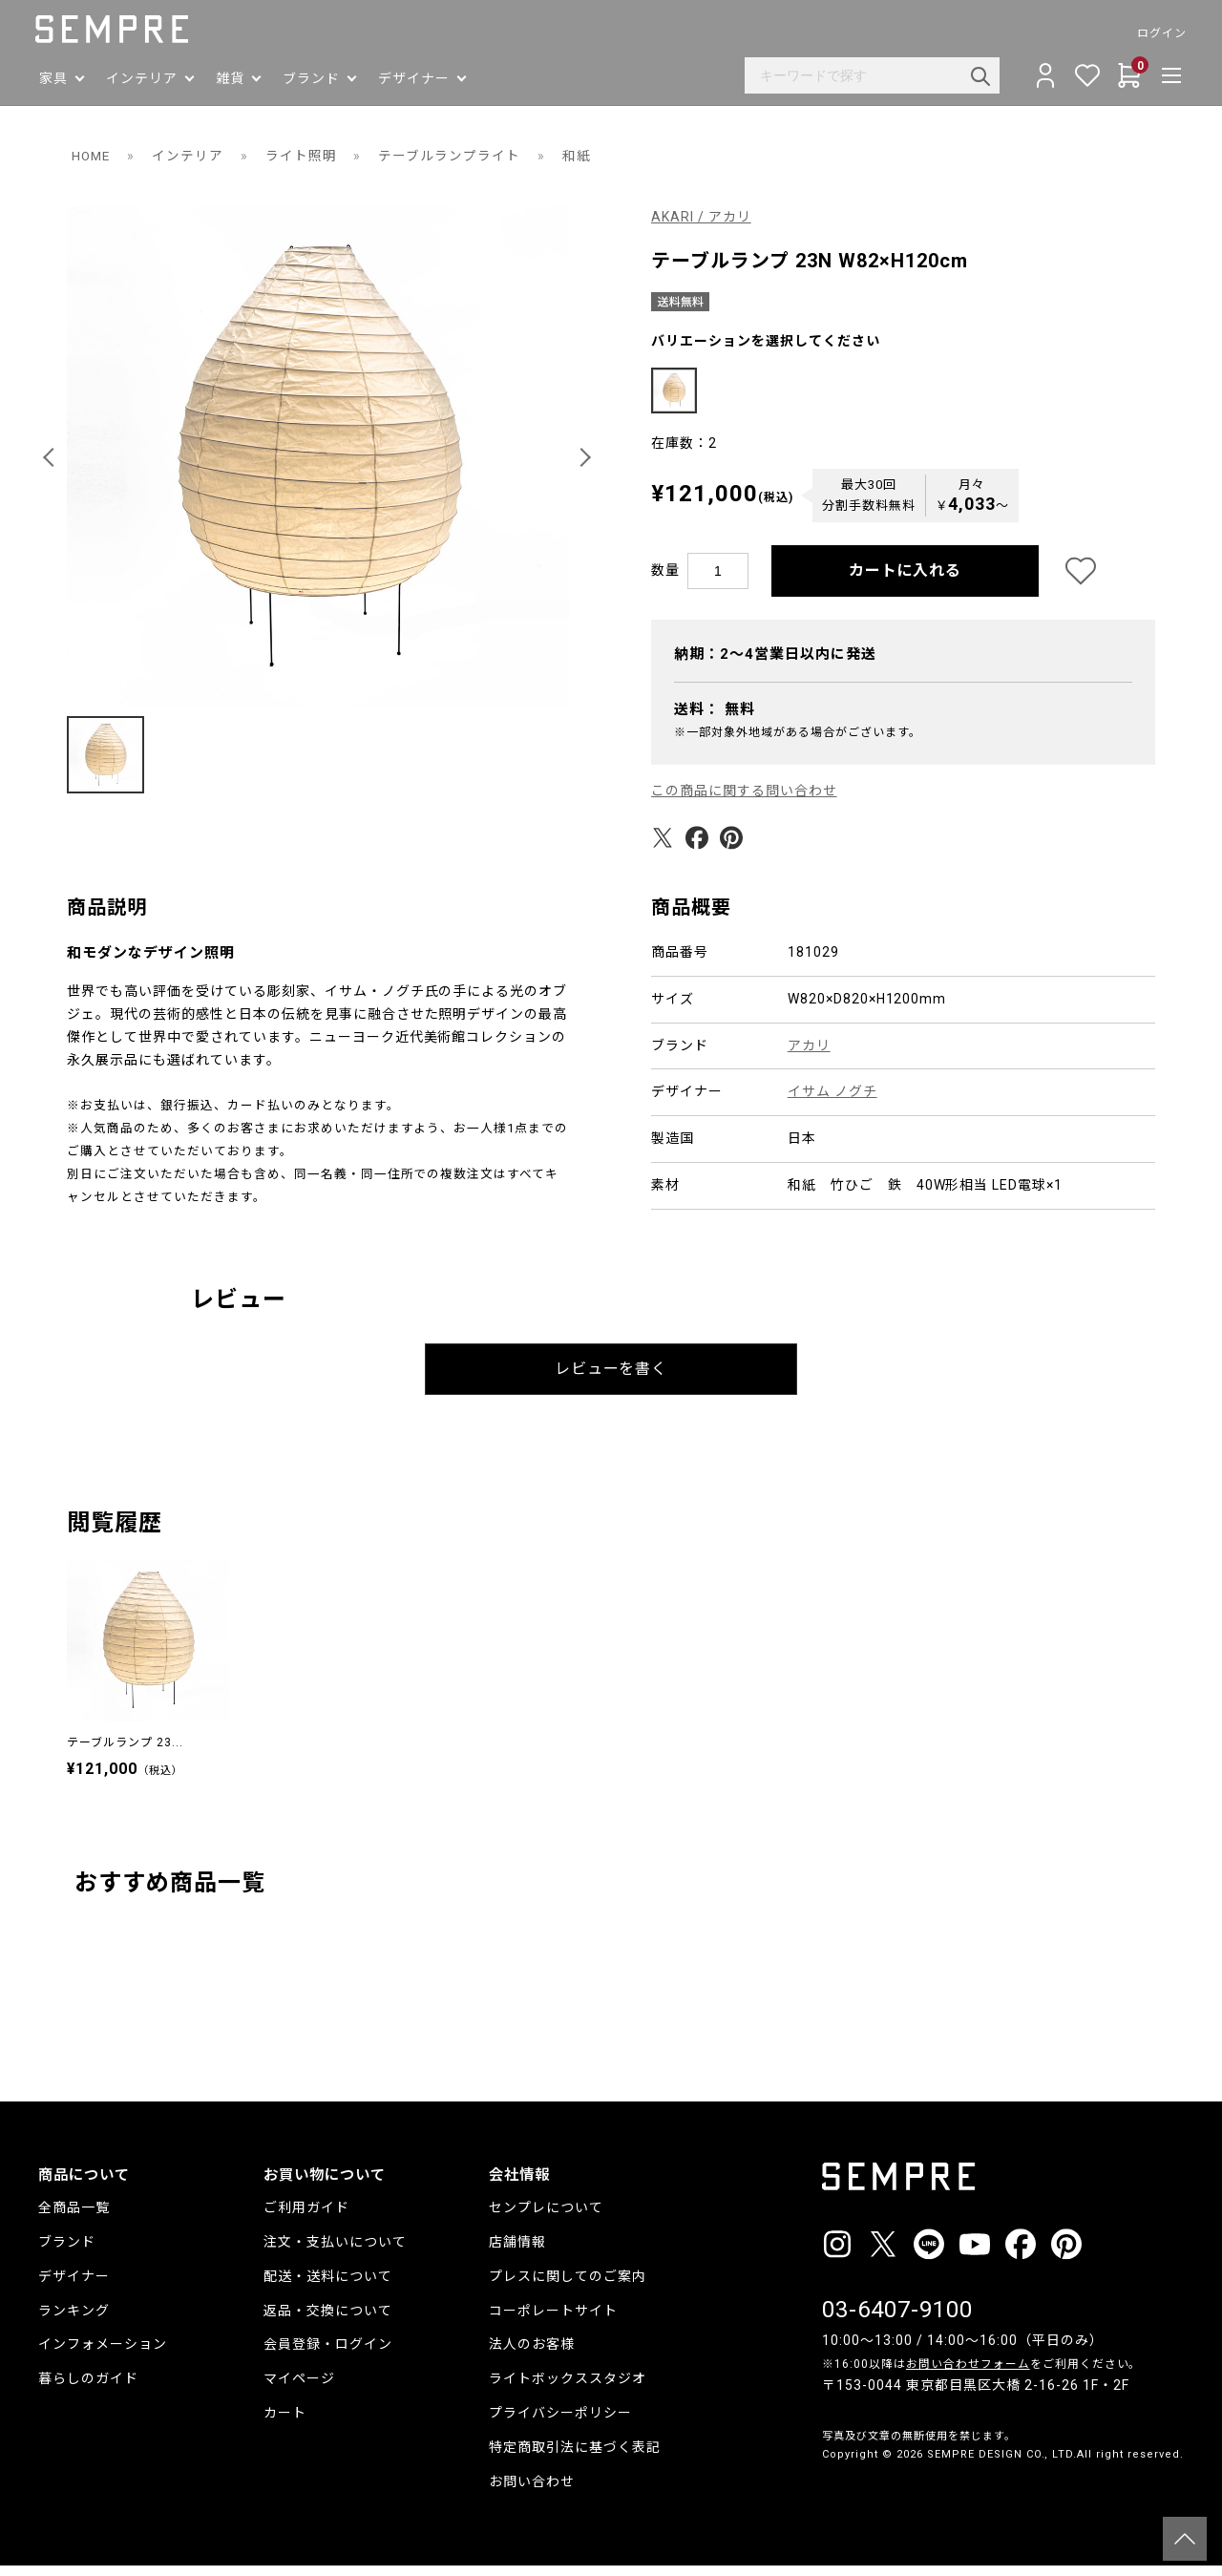 This screenshot has height=2576, width=1222. Describe the element at coordinates (453, 155) in the screenshot. I see `テーブルランプライト` at that location.